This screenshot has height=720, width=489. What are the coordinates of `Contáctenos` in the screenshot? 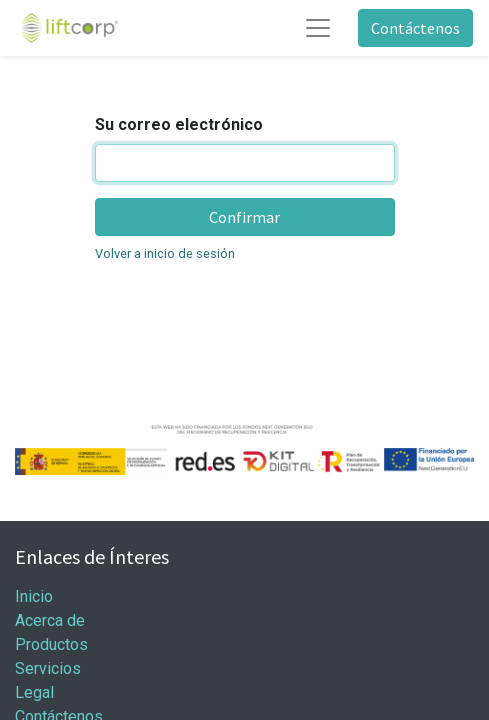 It's located at (415, 28).